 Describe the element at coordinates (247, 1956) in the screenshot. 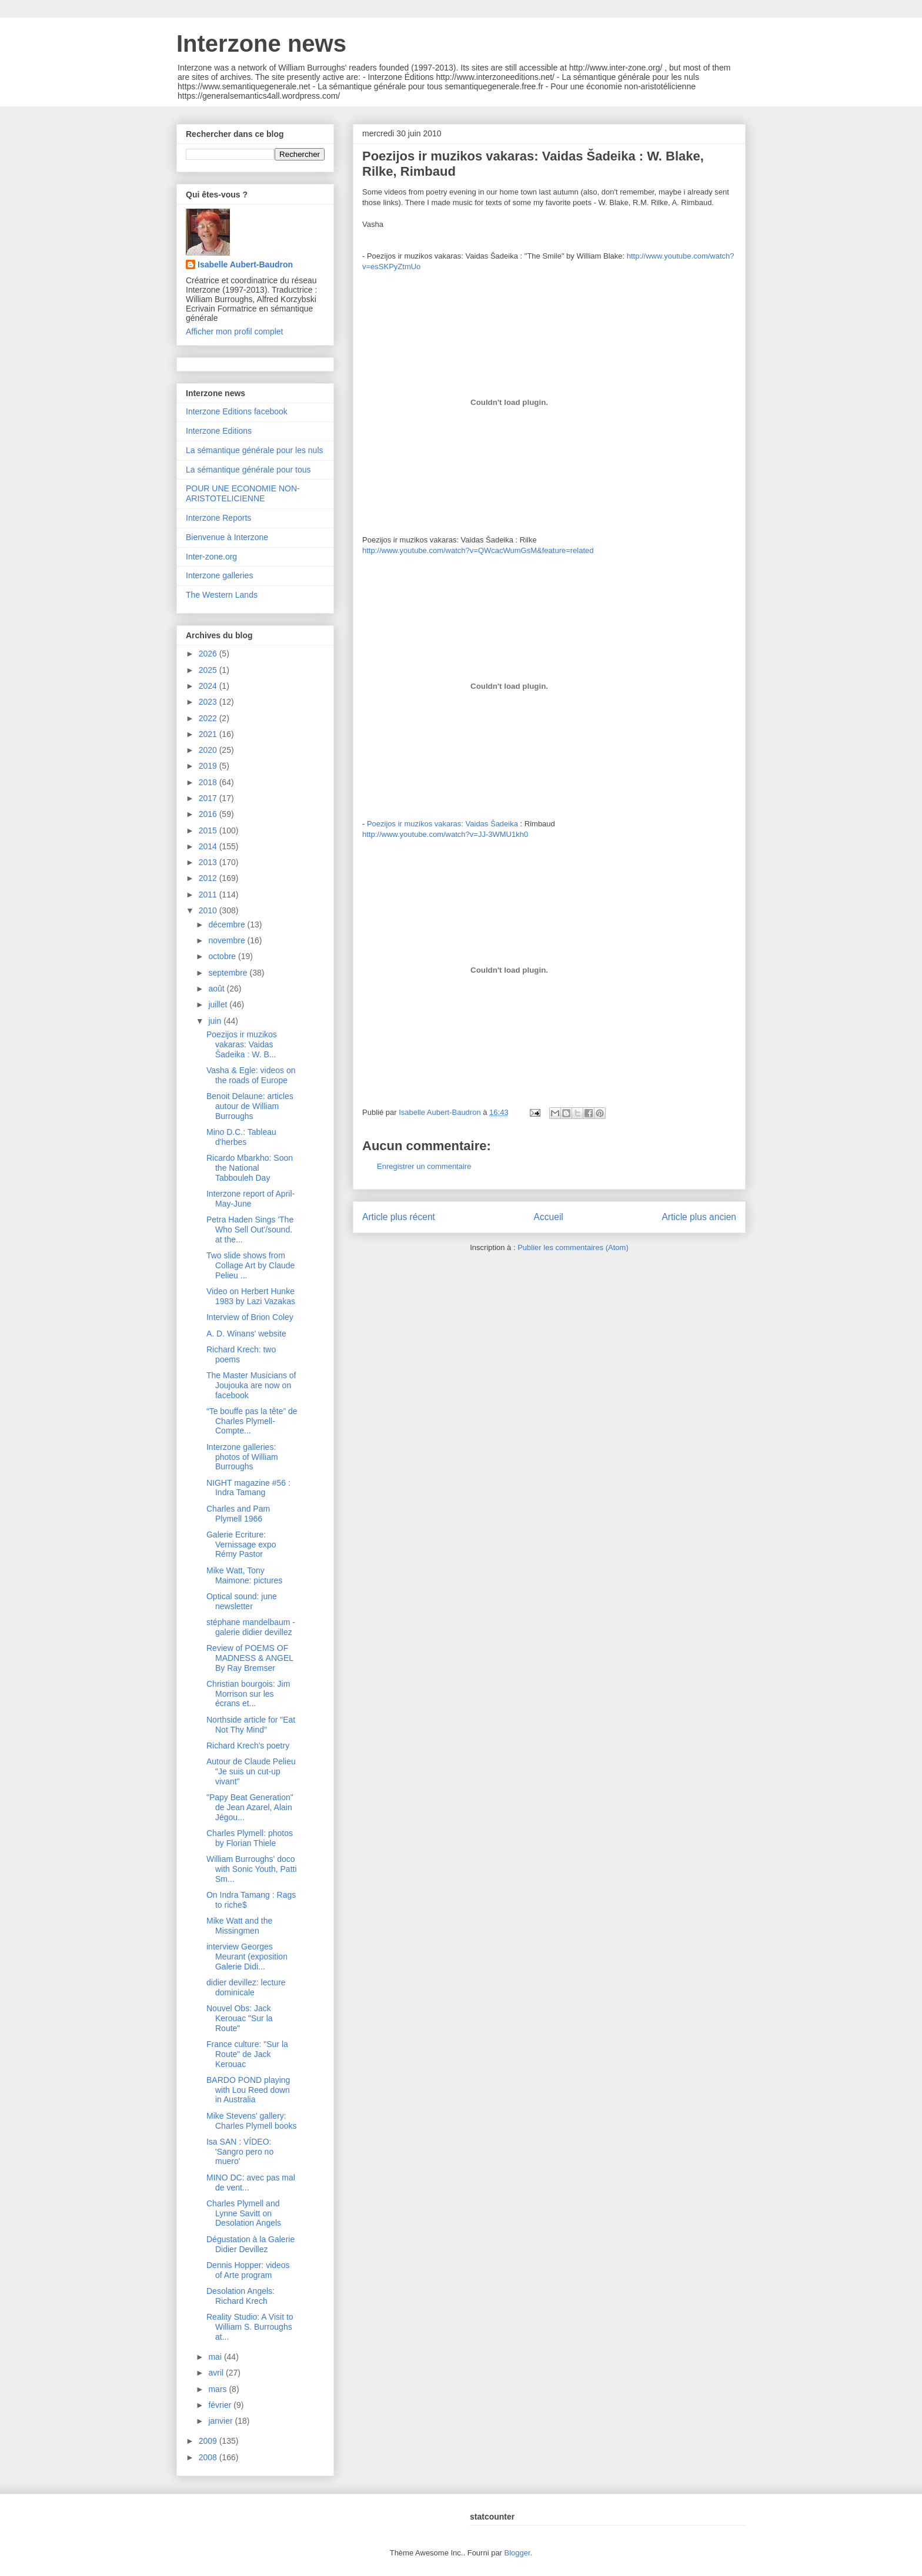

I see `interview Georges Meurant (exposition Galerie Didi...` at that location.